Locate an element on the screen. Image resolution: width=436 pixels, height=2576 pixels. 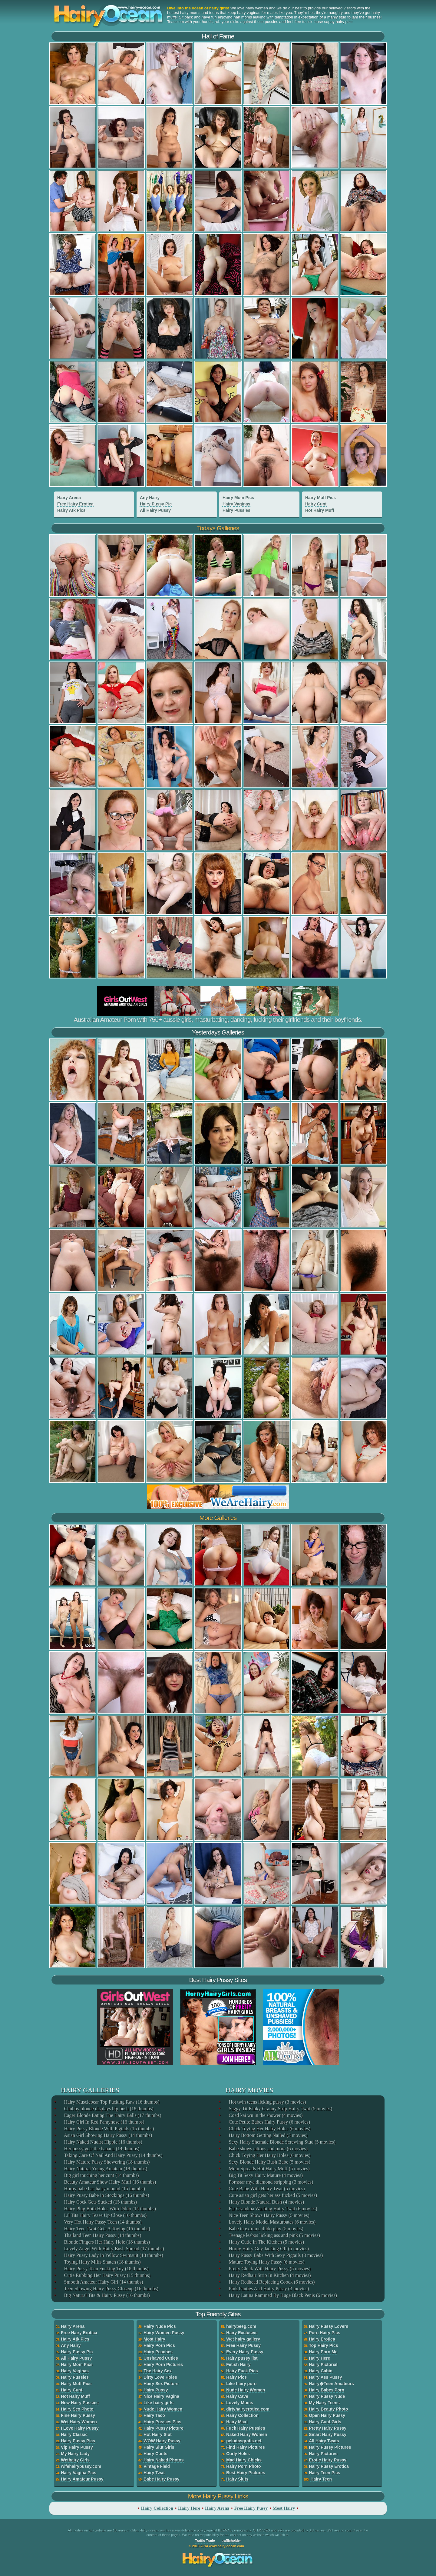
Hairy Pussy Babe With Sexy Pigtails (3 movies) is located at coordinates (275, 2255).